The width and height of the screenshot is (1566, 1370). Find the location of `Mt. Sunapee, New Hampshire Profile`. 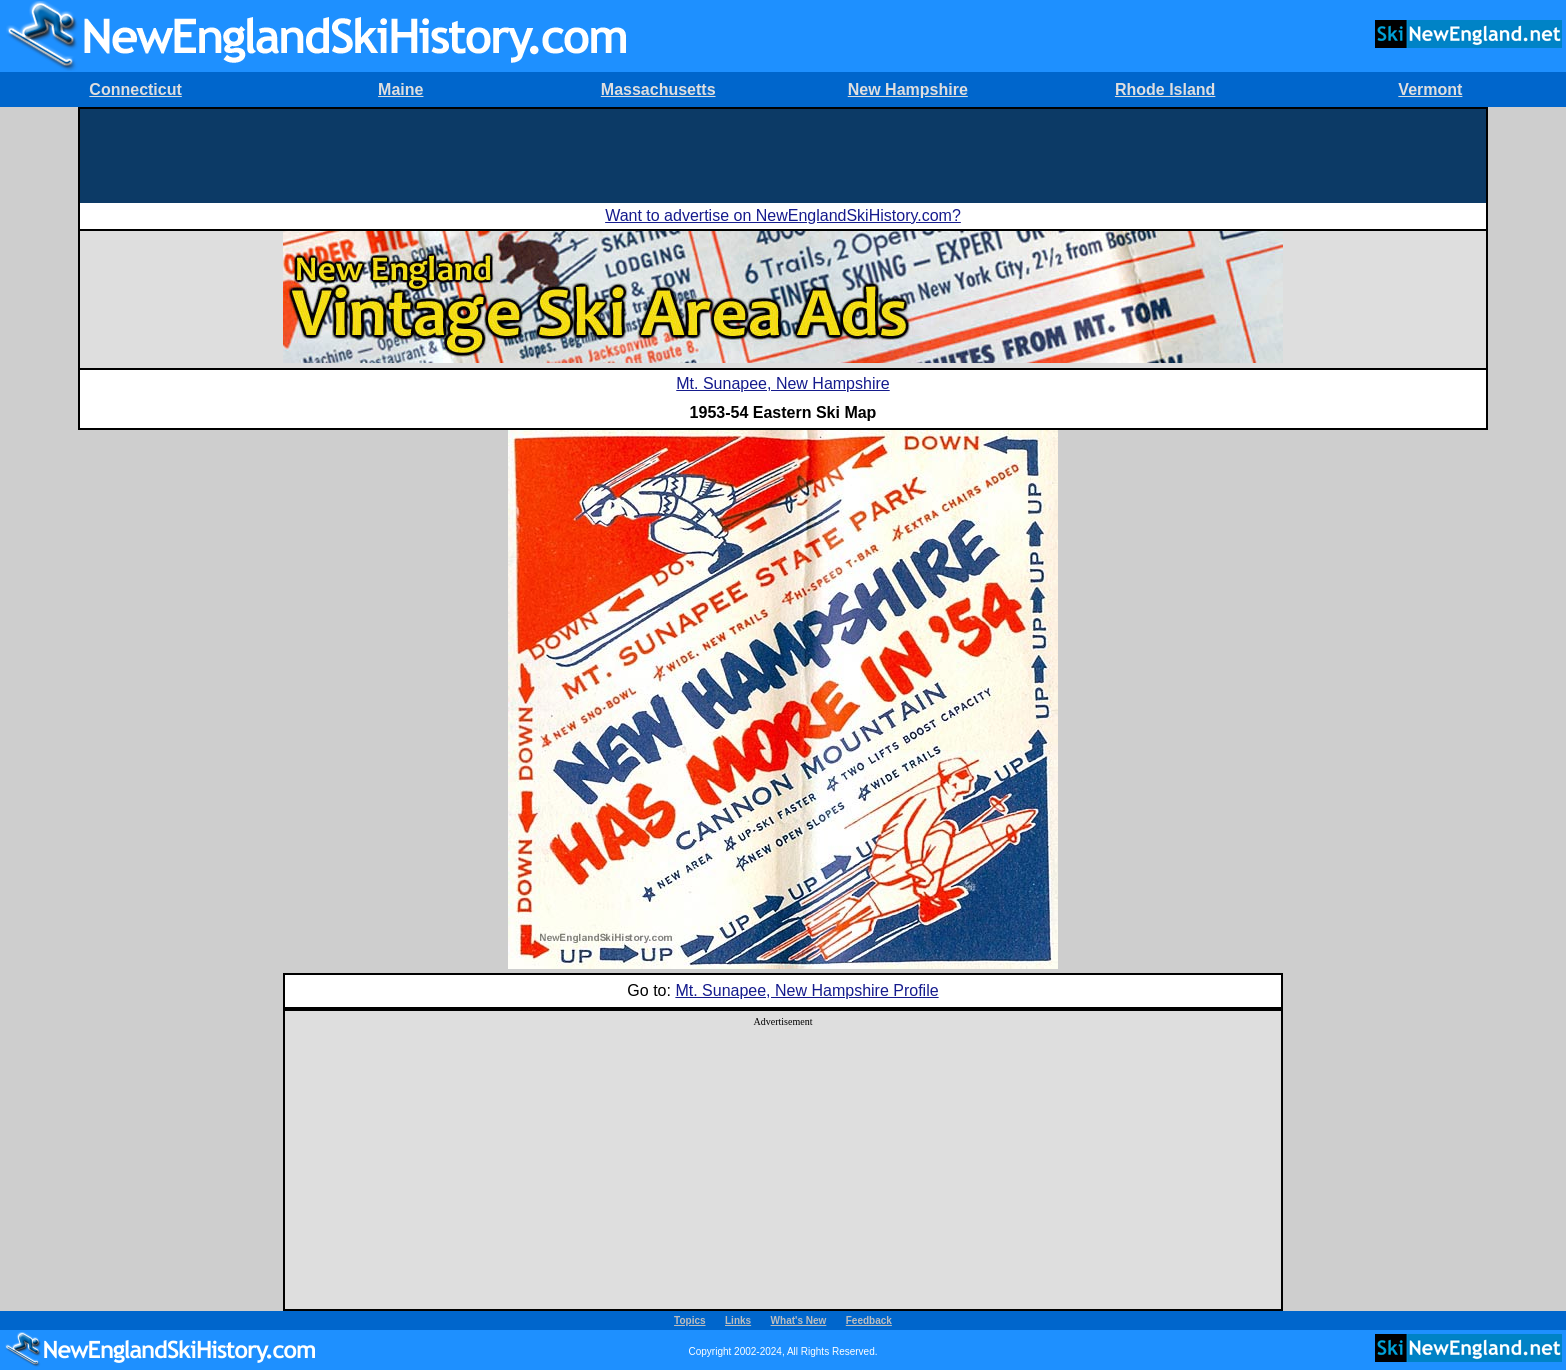

Mt. Sunapee, New Hampshire Profile is located at coordinates (806, 990).